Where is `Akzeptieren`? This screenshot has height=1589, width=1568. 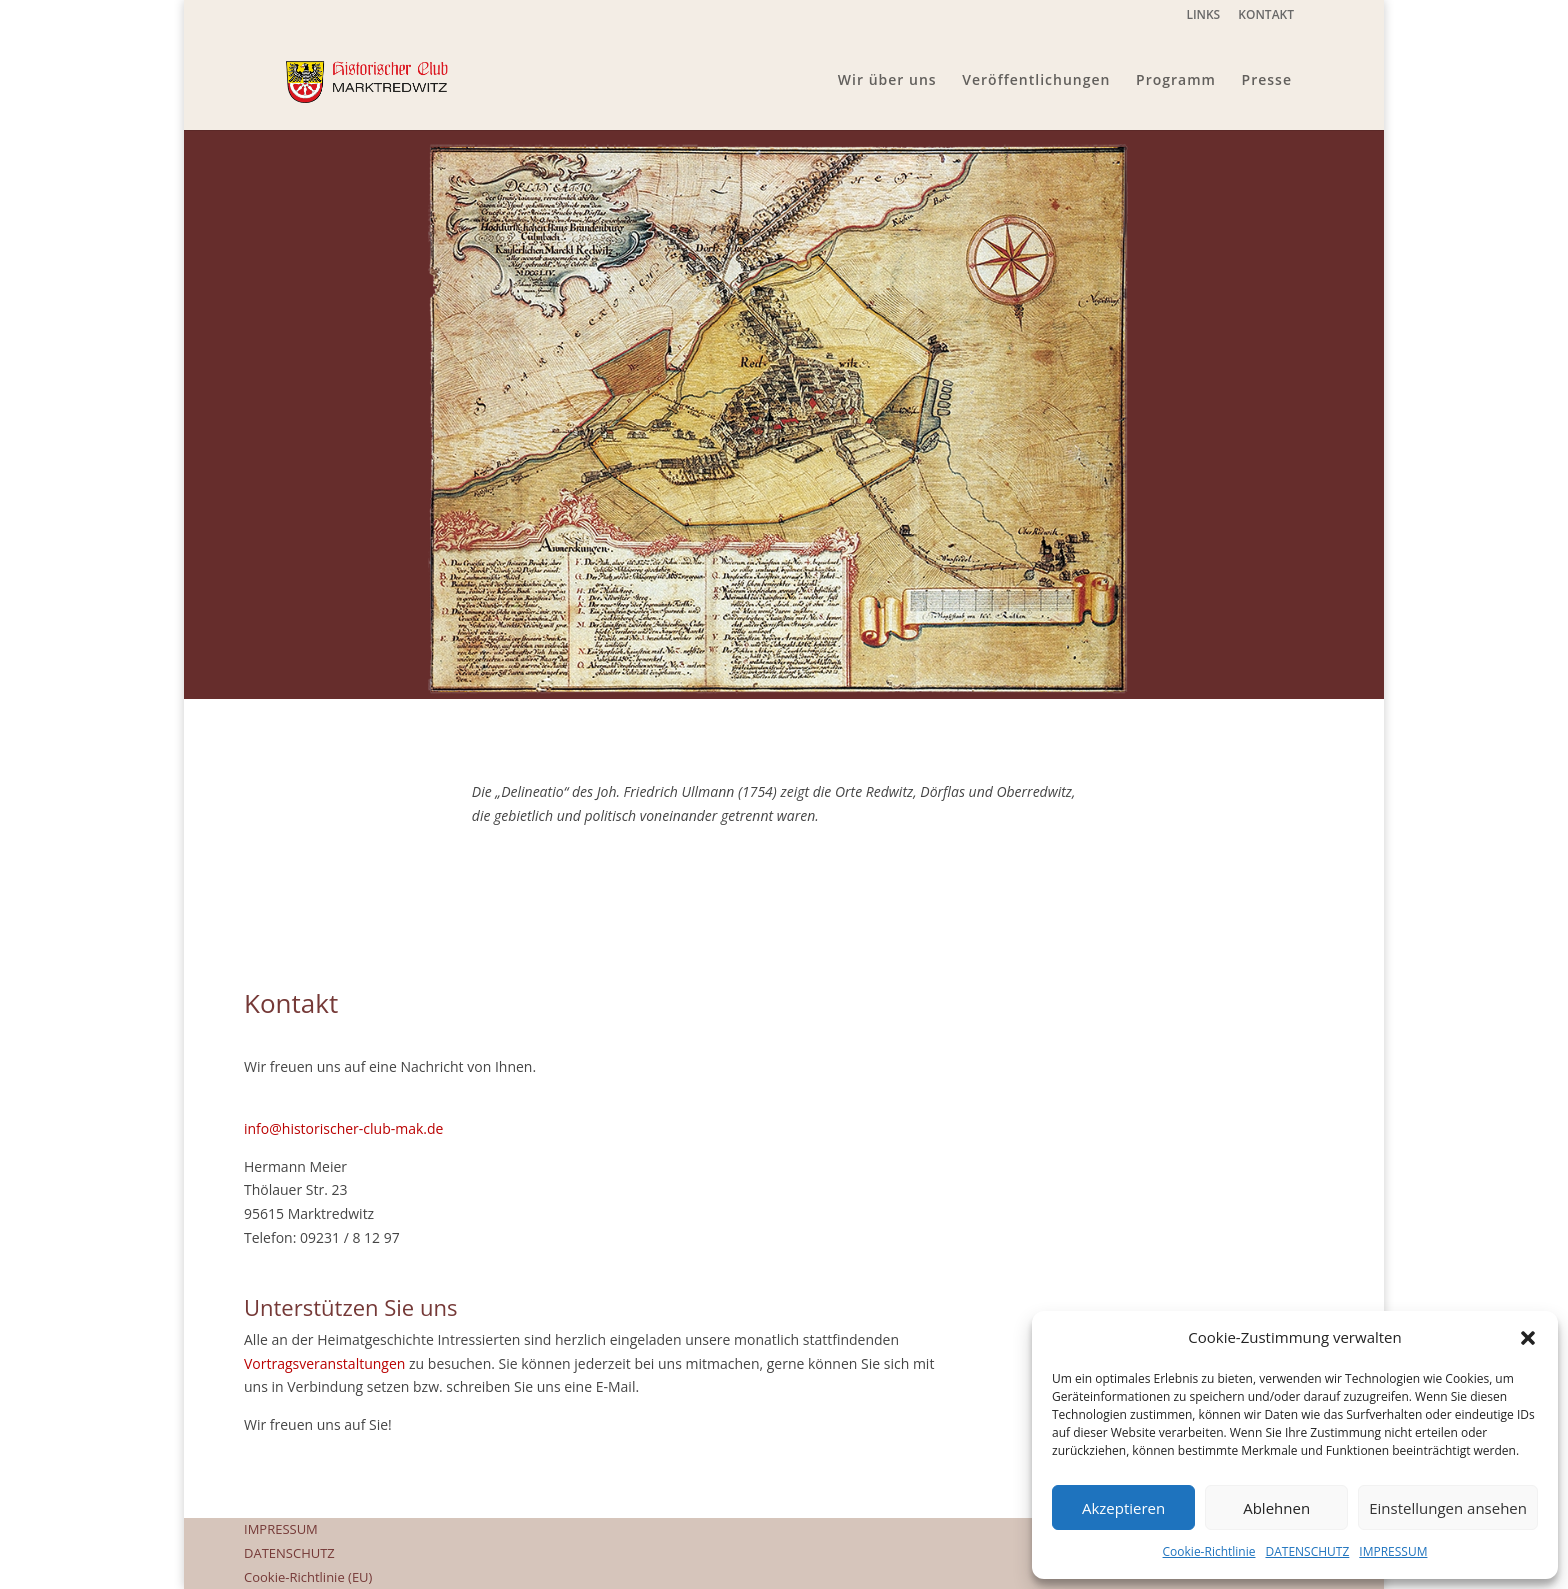 Akzeptieren is located at coordinates (1123, 1508).